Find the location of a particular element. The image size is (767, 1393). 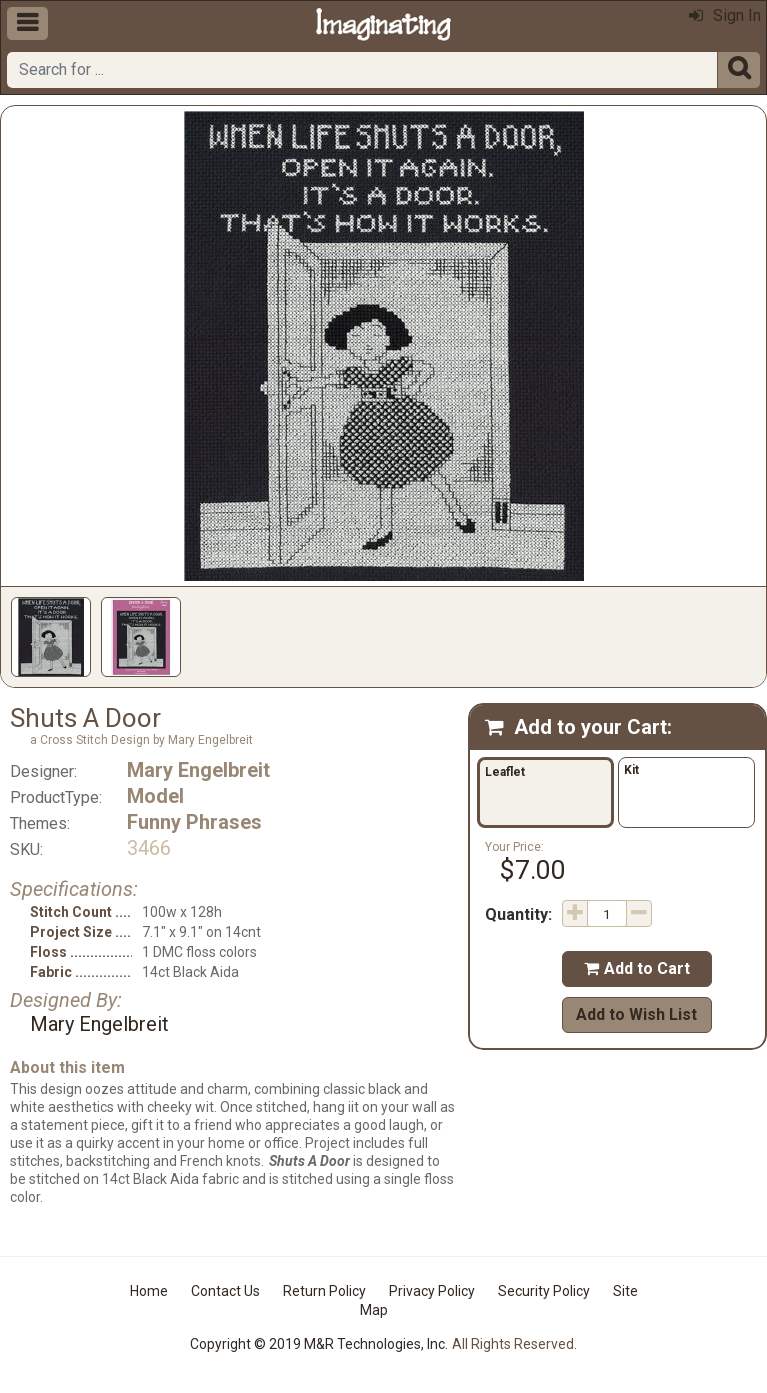

Add to Wish List is located at coordinates (636, 1014).